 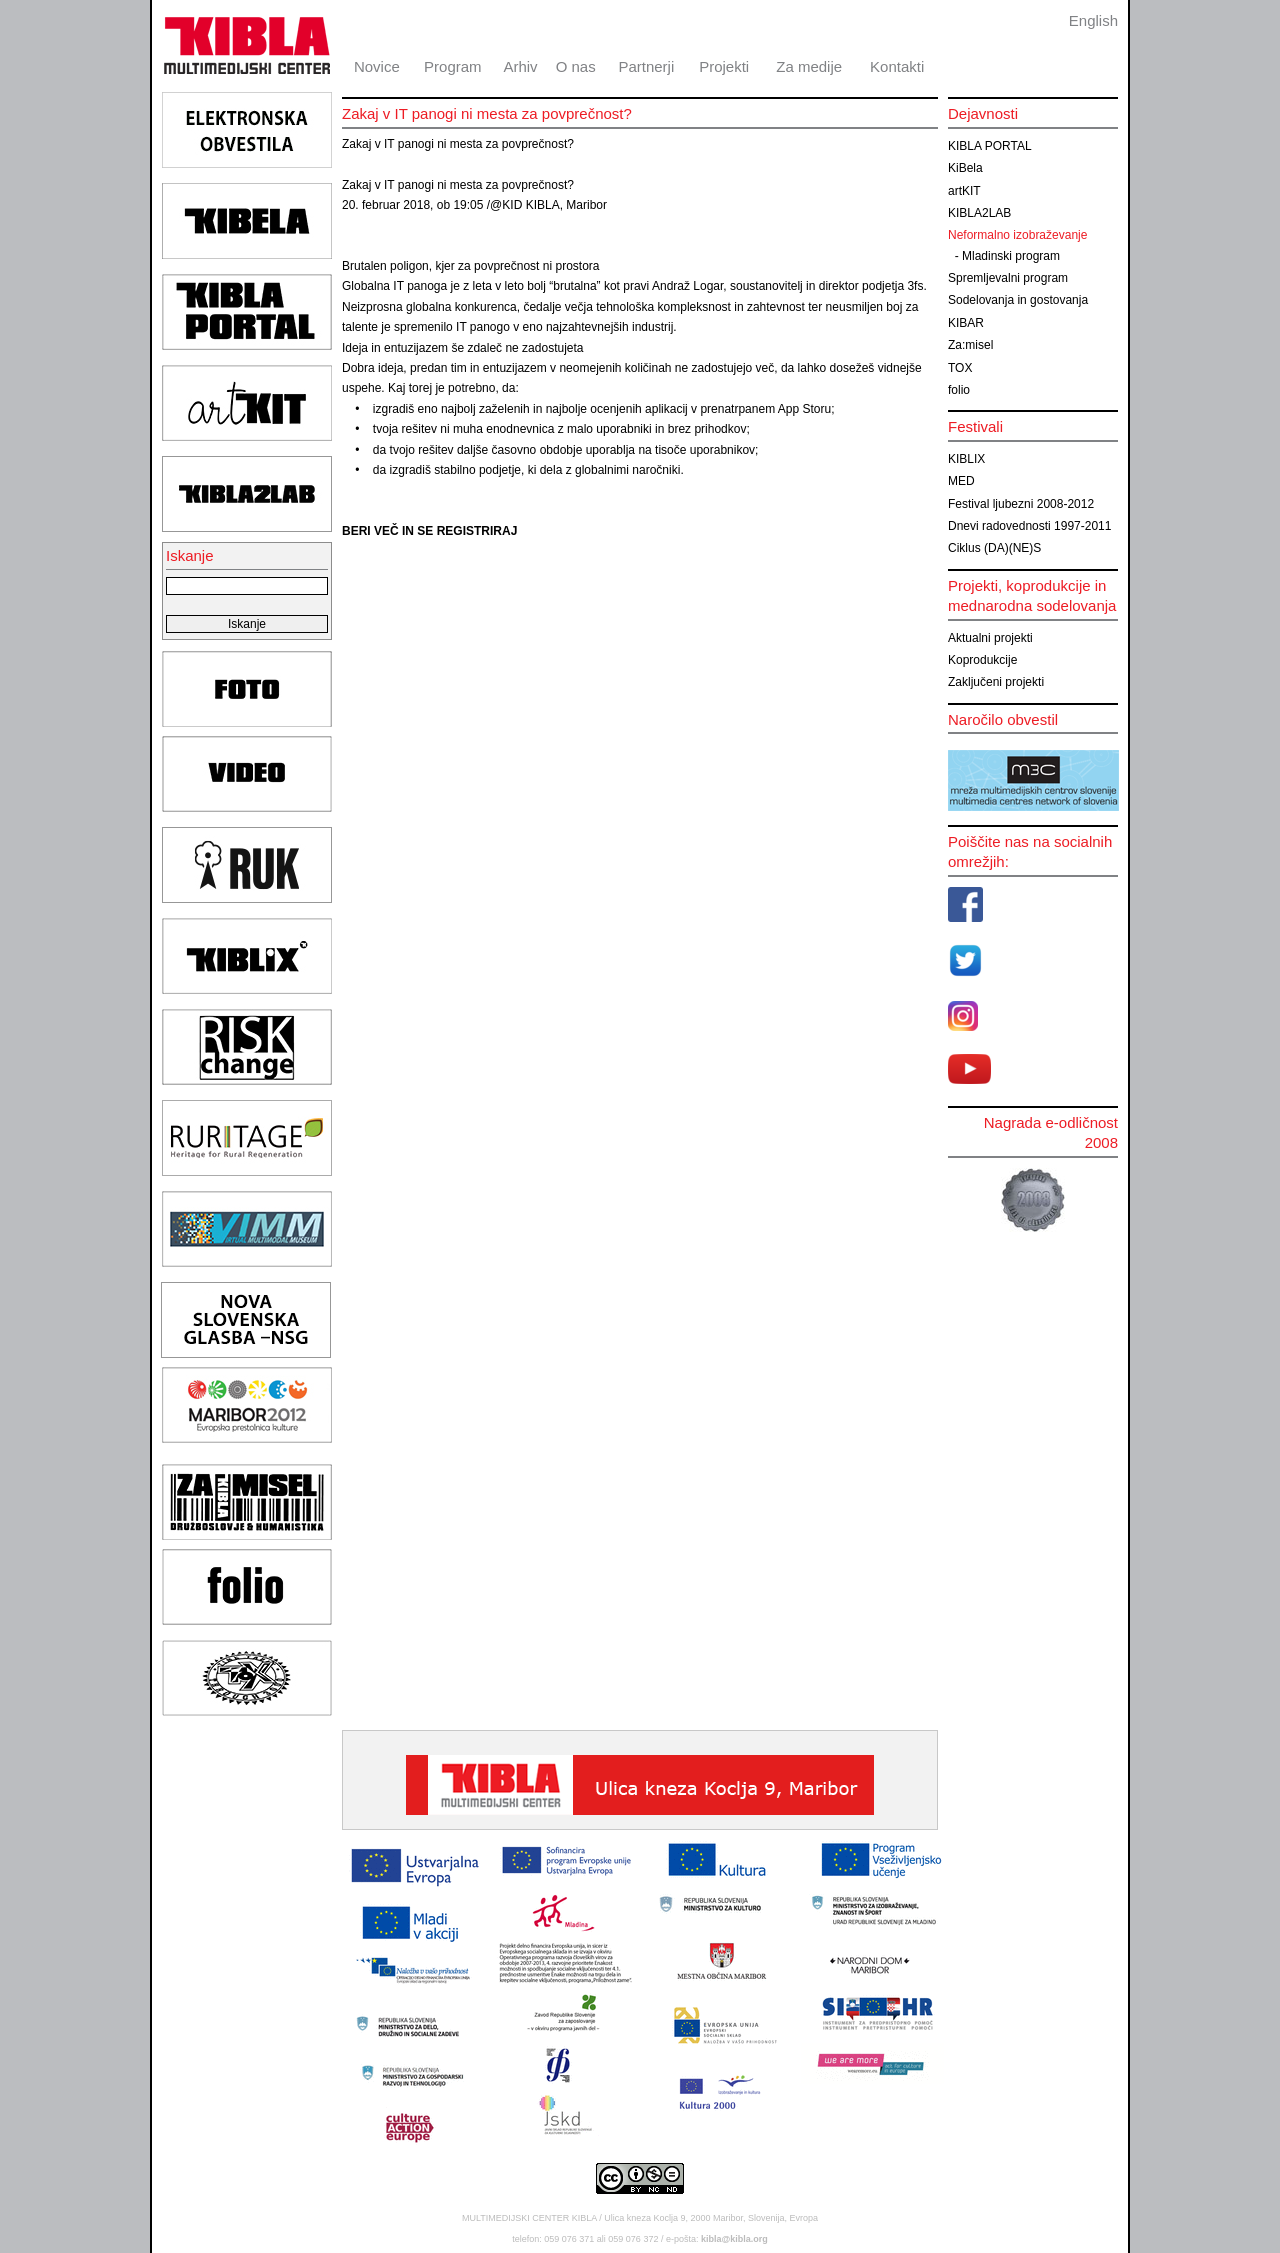 I want to click on KIBAR, so click(x=966, y=323).